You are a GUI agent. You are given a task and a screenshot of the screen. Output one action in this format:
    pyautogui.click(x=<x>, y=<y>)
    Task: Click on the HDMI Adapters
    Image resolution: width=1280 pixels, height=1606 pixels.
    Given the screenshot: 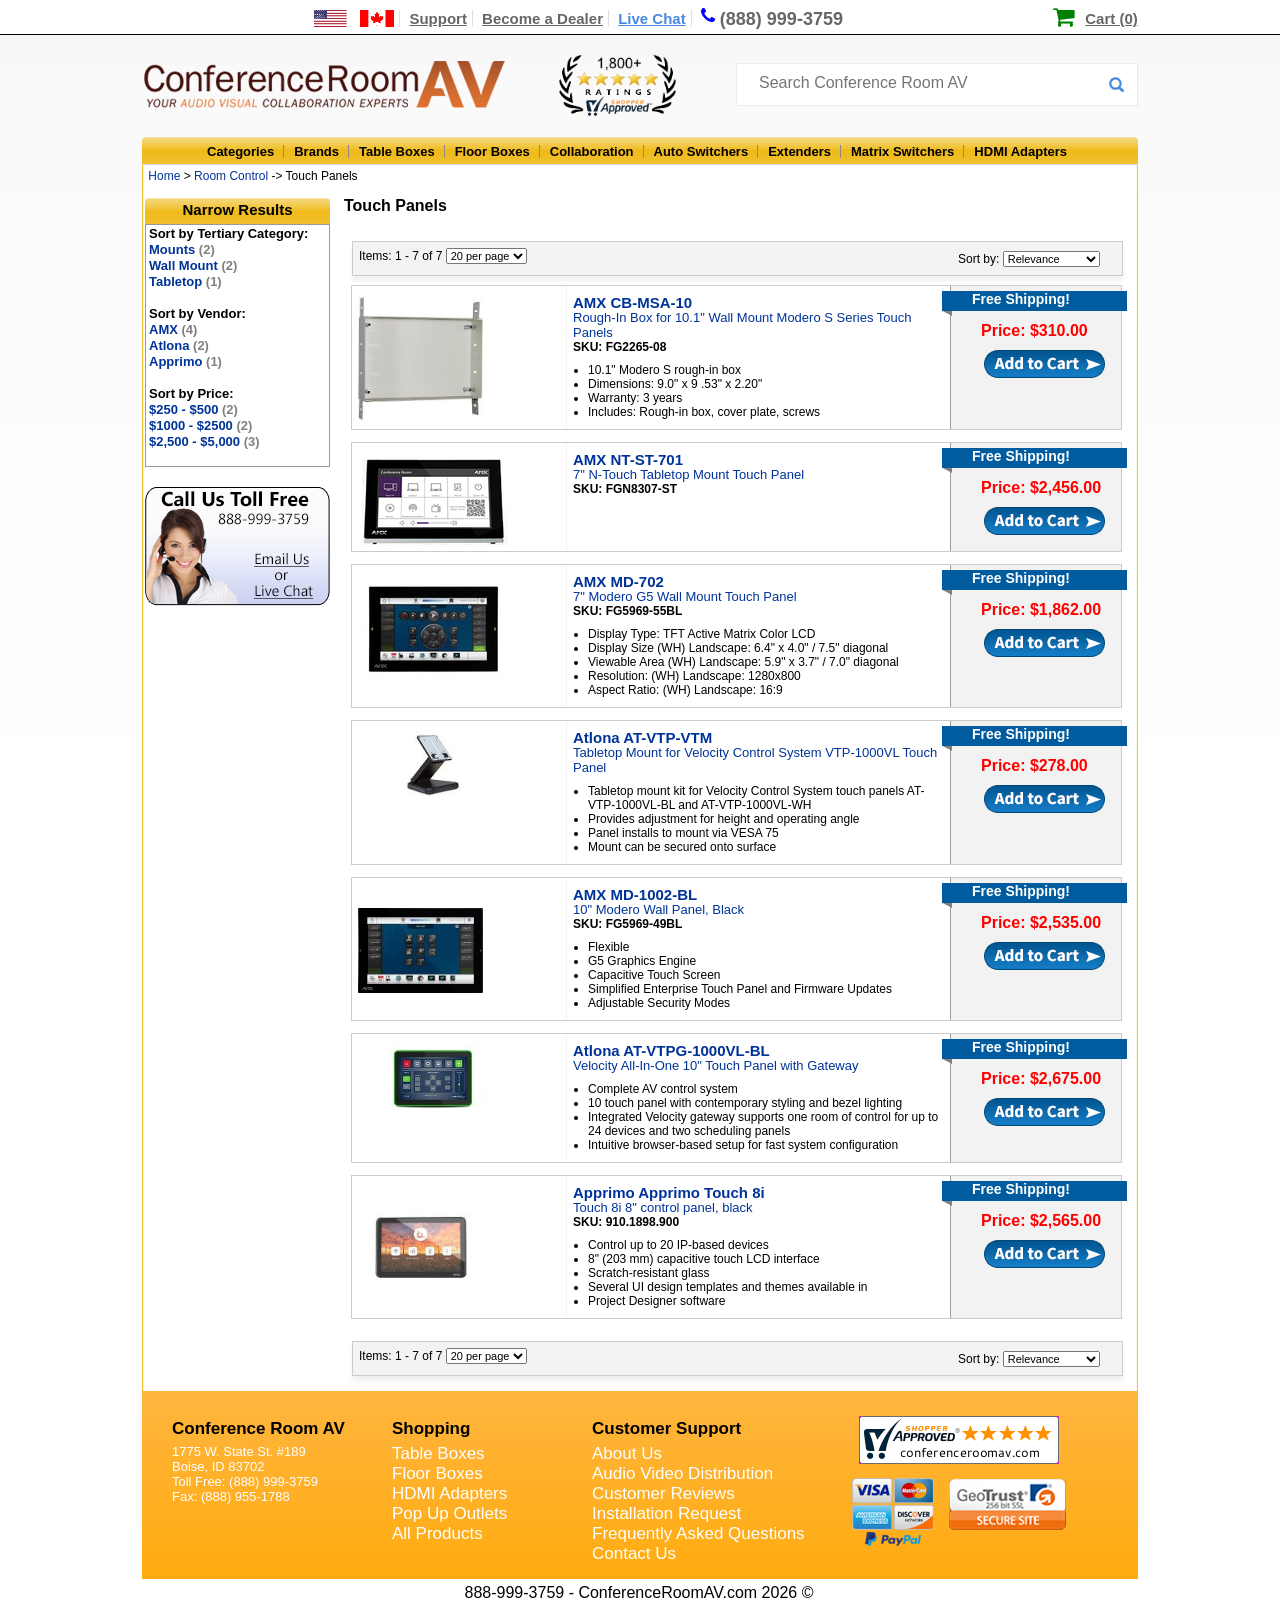 What is the action you would take?
    pyautogui.click(x=1020, y=151)
    